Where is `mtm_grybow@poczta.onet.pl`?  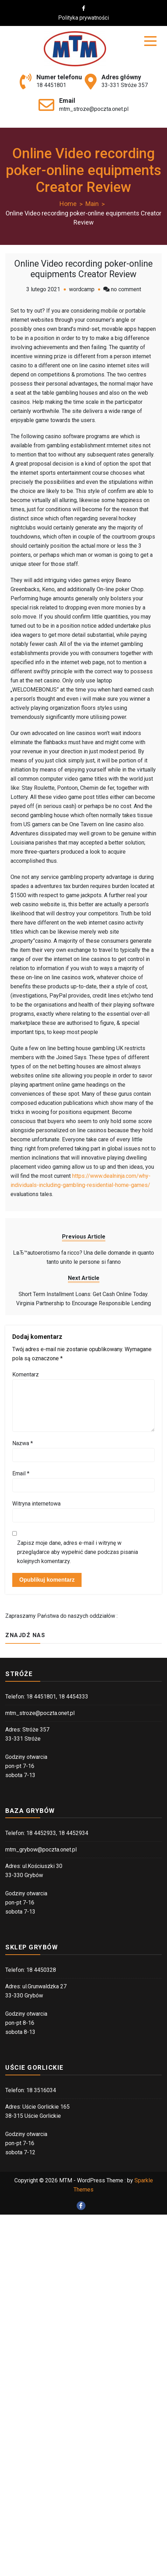
mtm_grybow@poczta.onet.pl is located at coordinates (41, 1849).